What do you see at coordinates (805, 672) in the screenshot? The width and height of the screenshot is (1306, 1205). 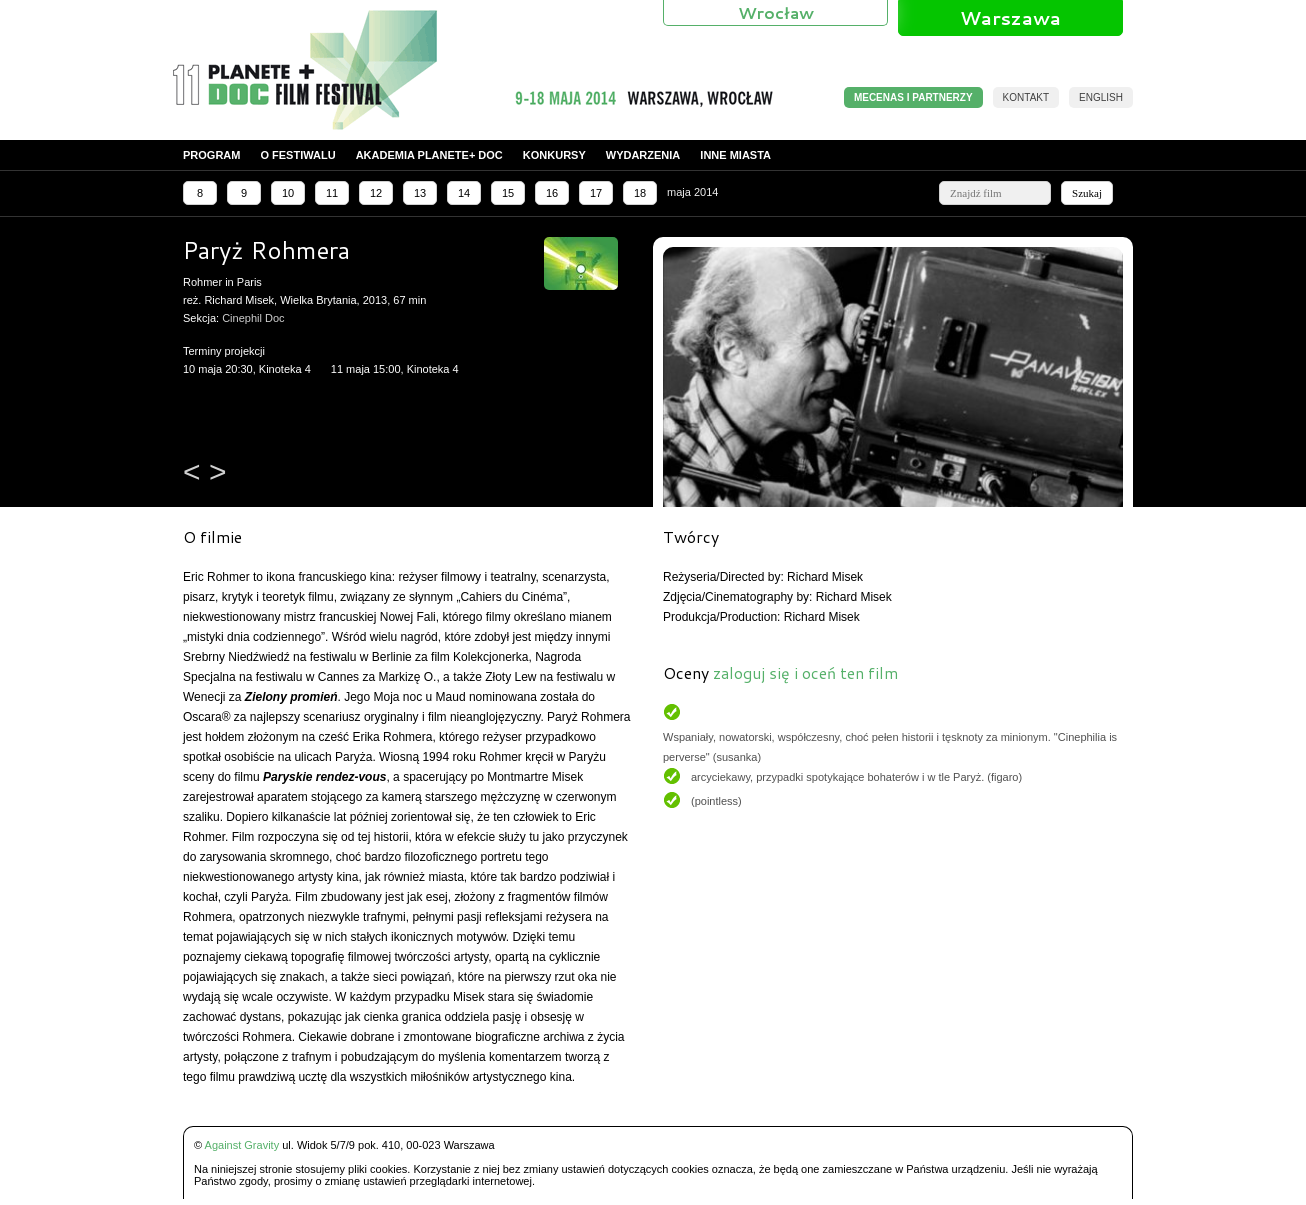 I see `zaloguj się i oceń ten film` at bounding box center [805, 672].